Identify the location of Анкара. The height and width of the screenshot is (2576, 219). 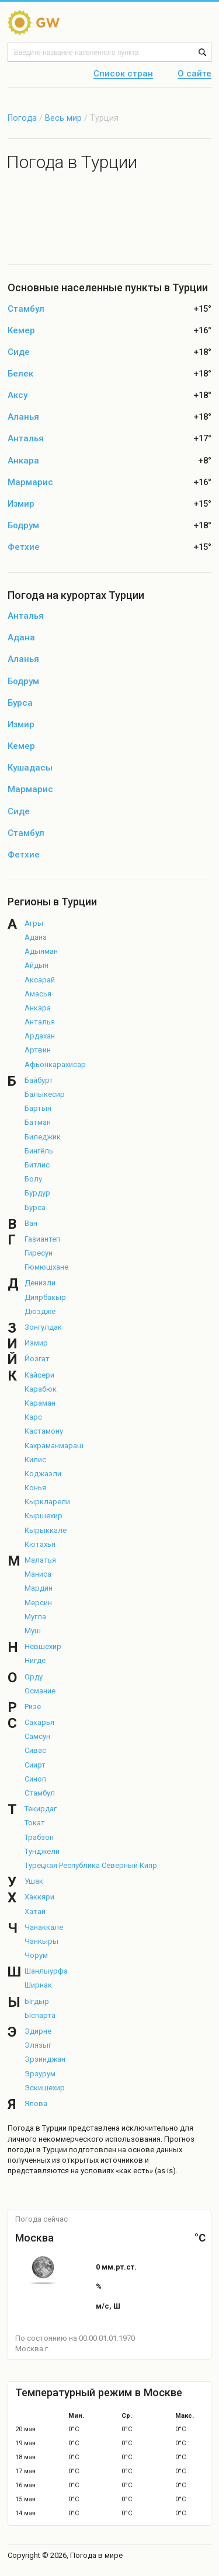
(23, 460).